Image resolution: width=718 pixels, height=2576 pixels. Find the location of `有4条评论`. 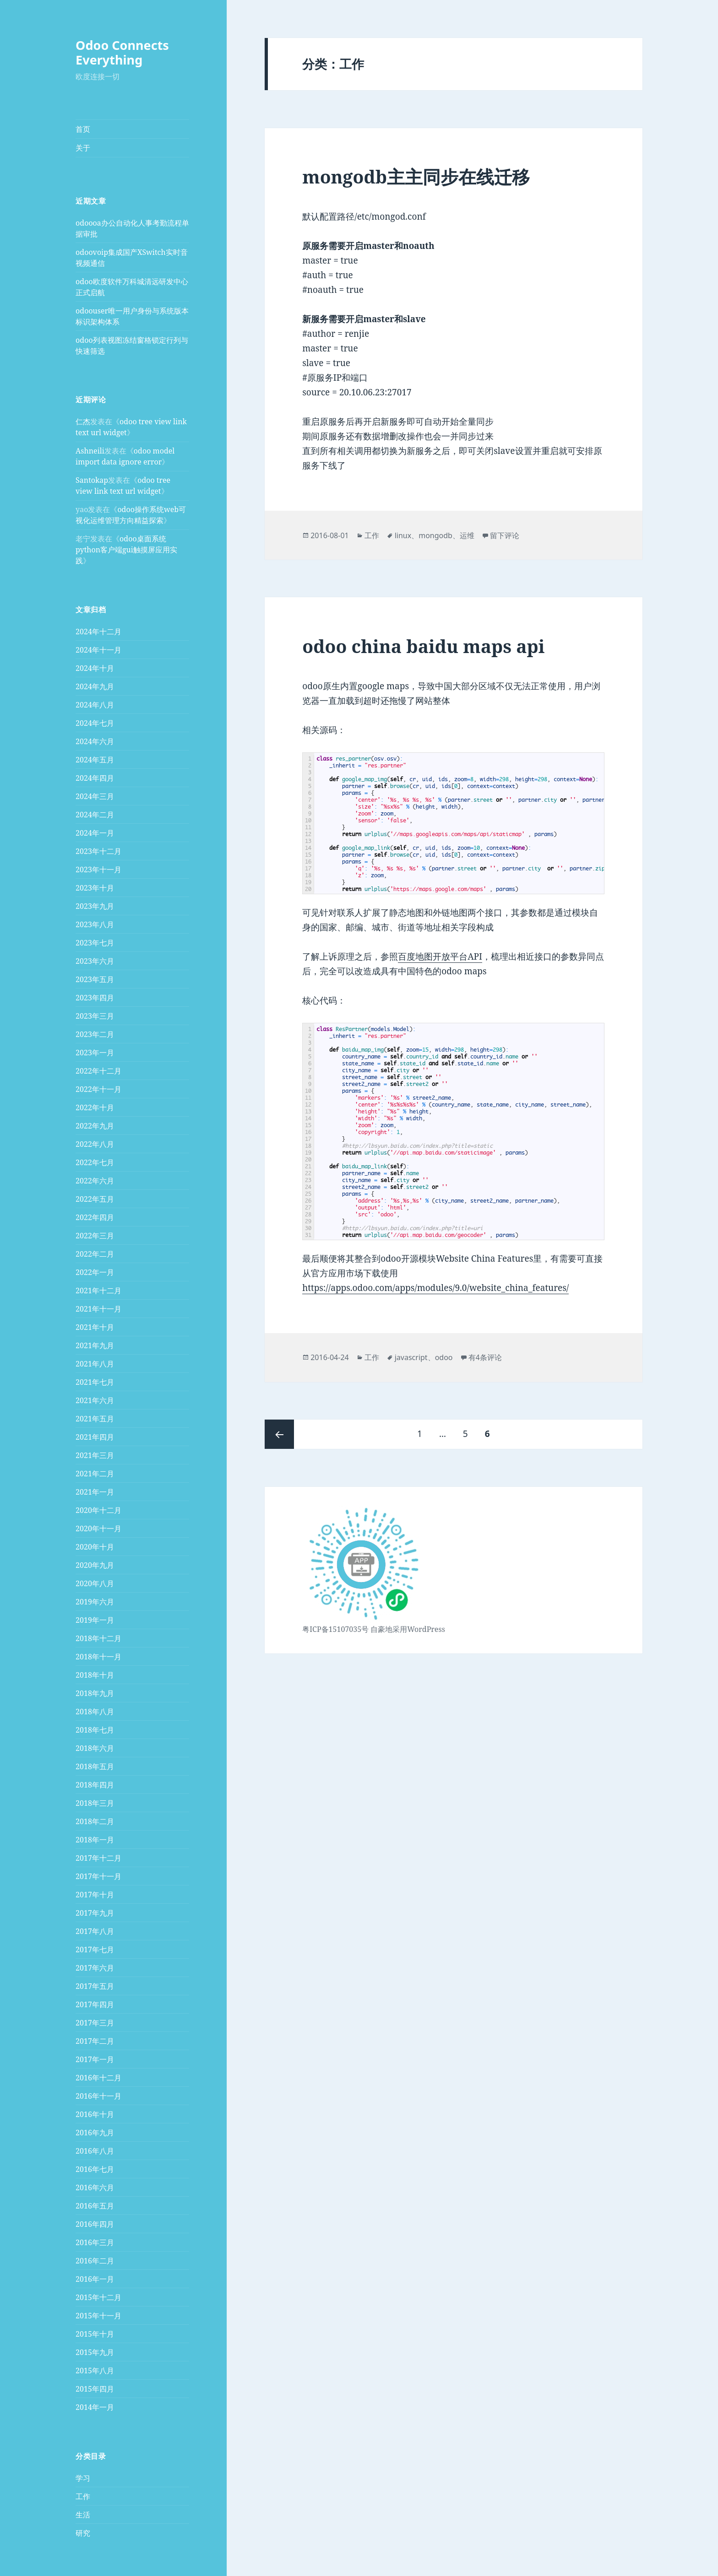

有4条评论 is located at coordinates (485, 1357).